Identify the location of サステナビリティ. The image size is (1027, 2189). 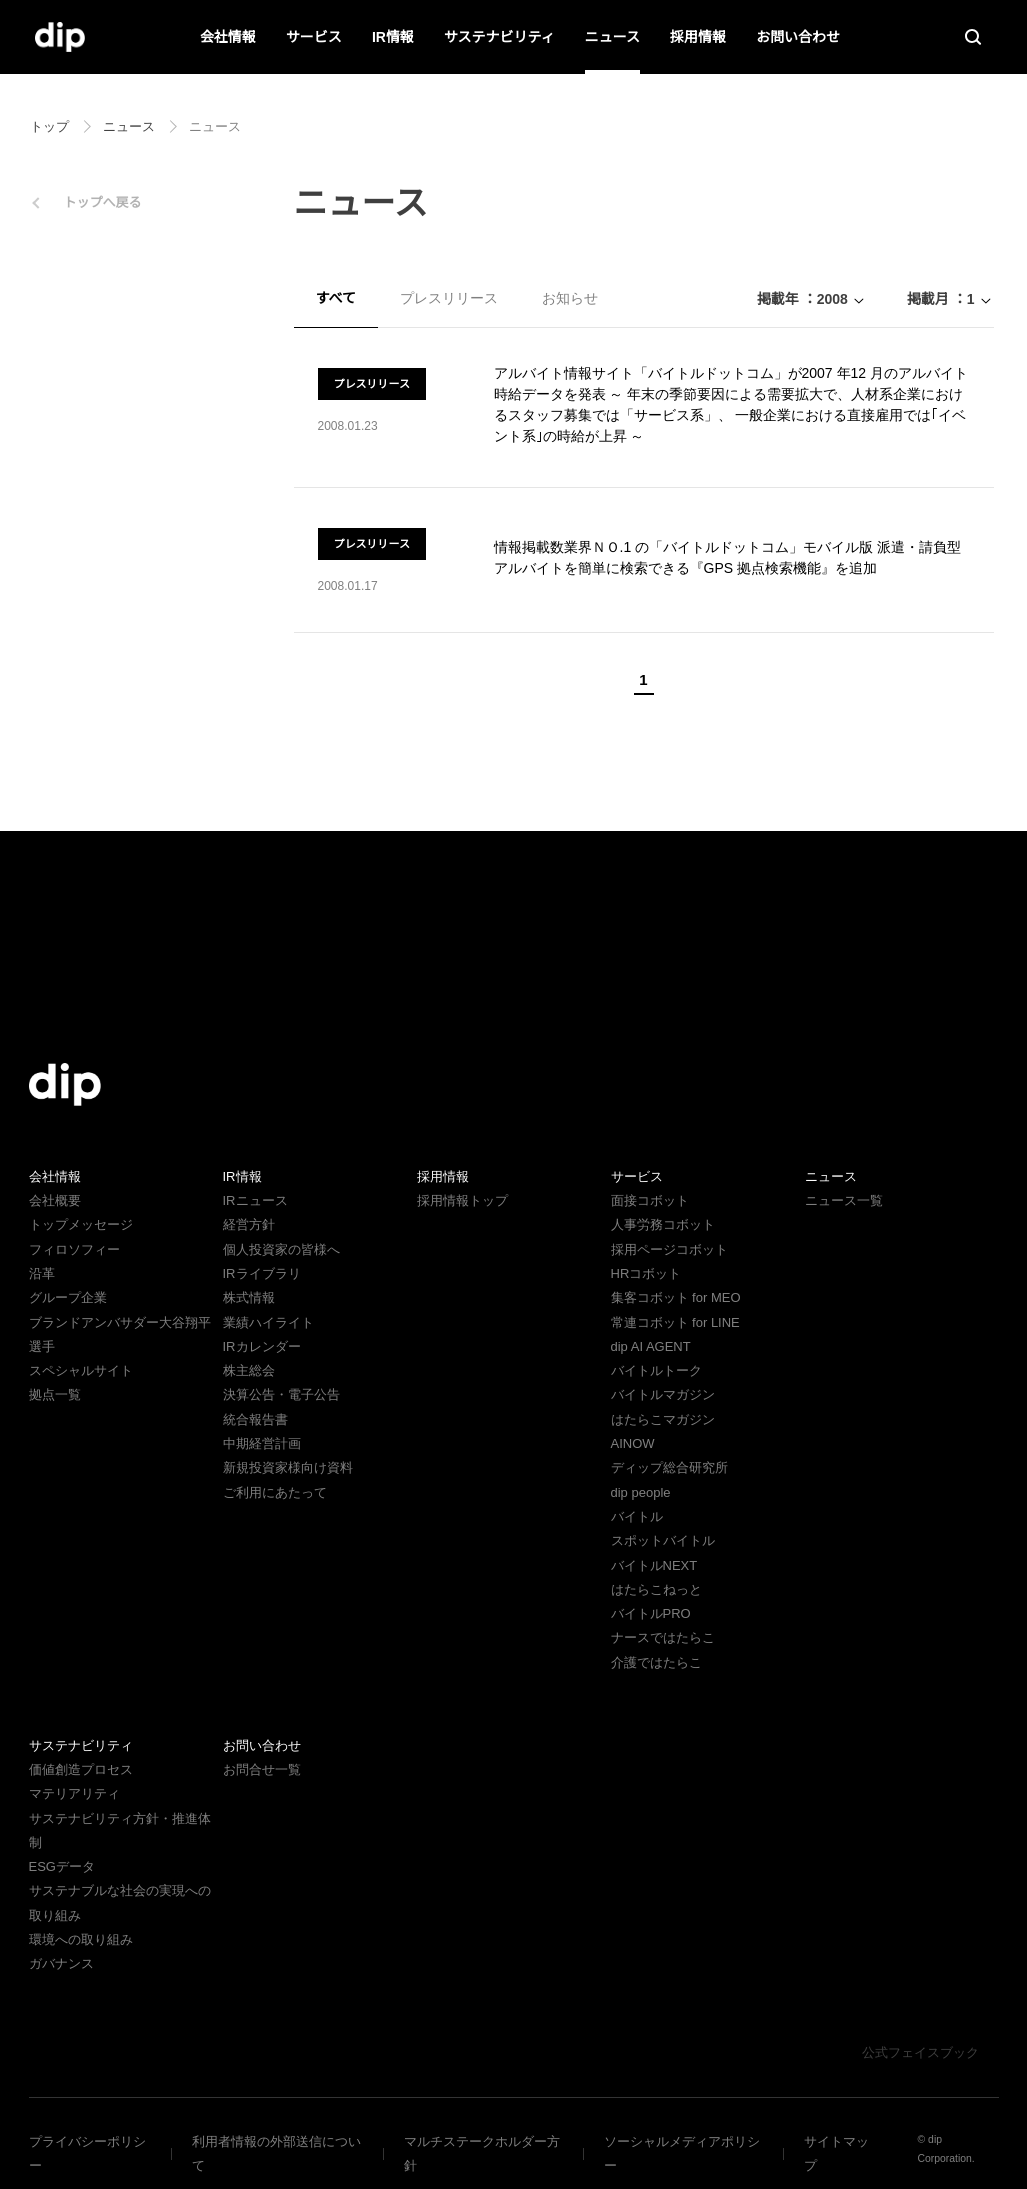
(499, 37).